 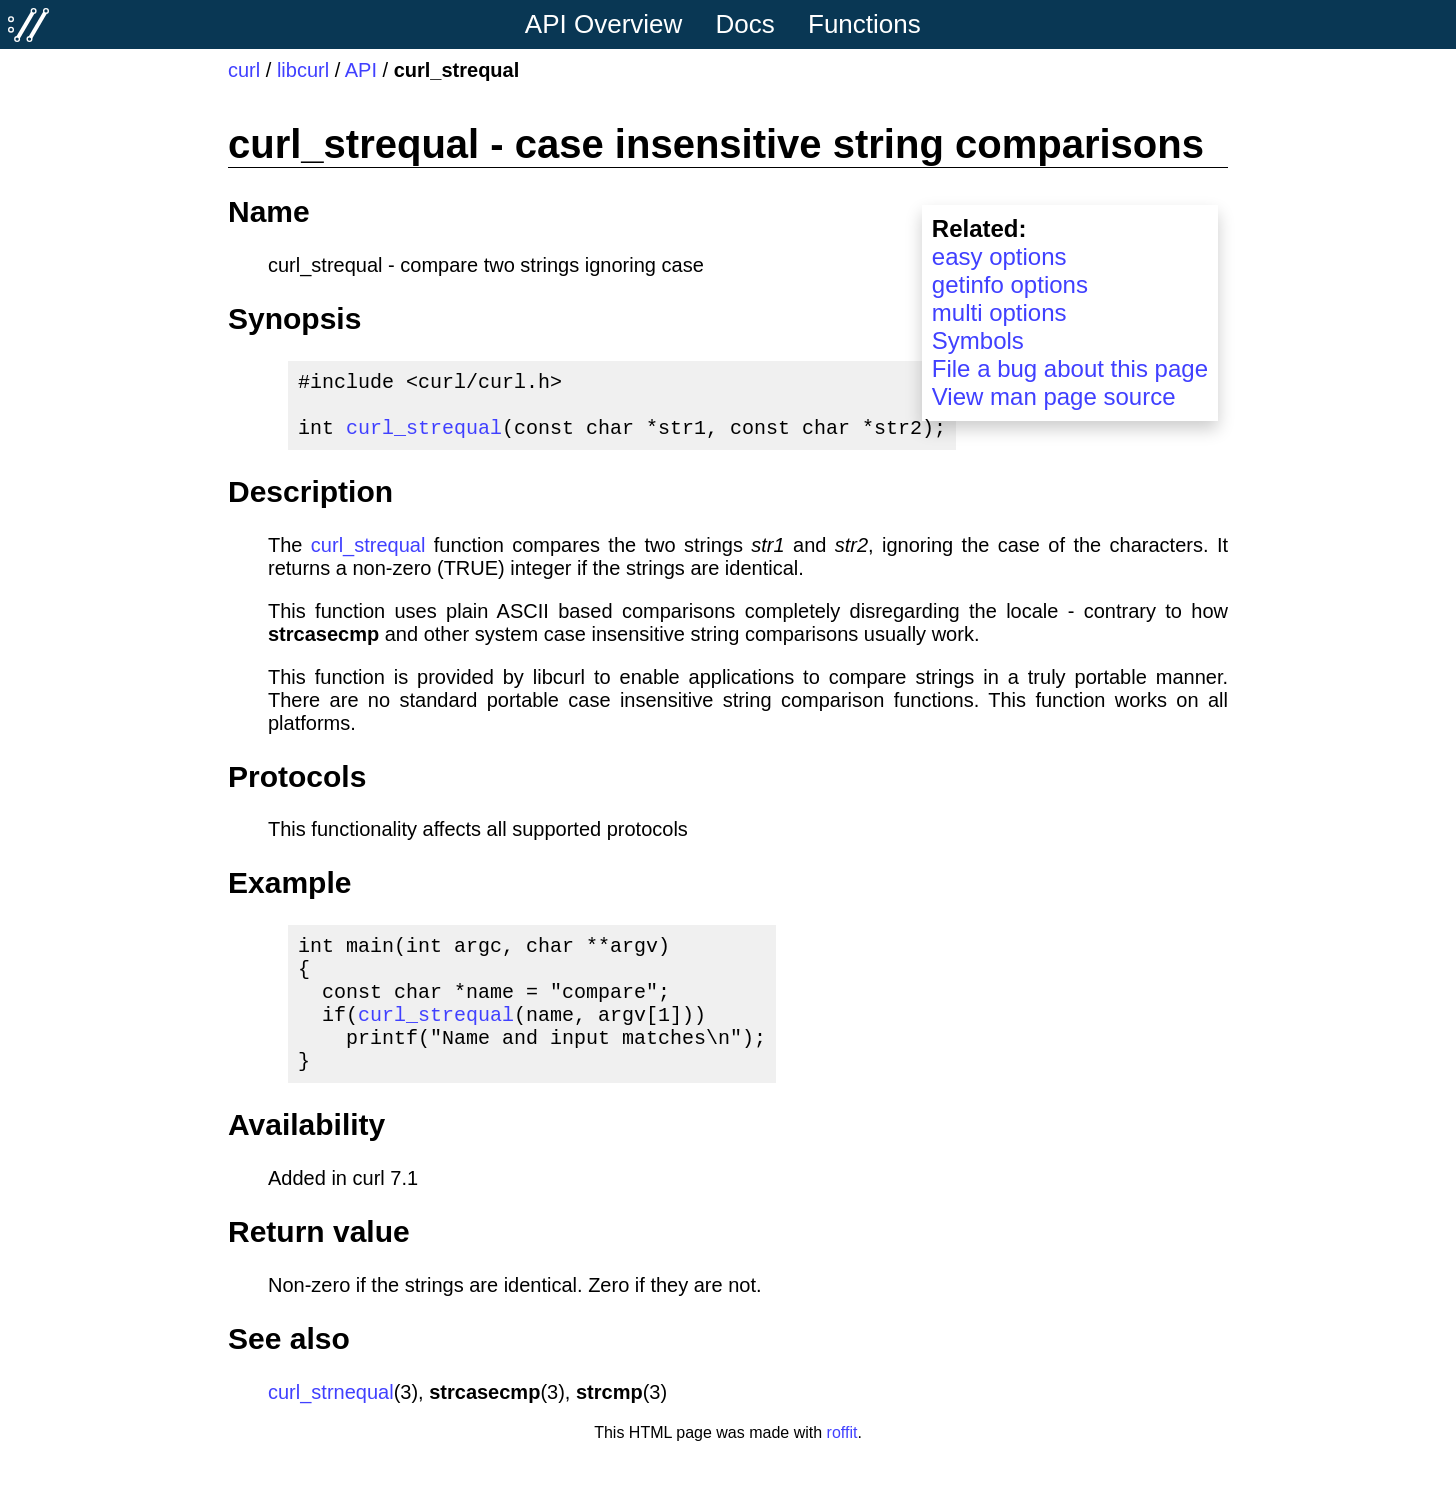 I want to click on curl_strnequal, so click(x=331, y=1428).